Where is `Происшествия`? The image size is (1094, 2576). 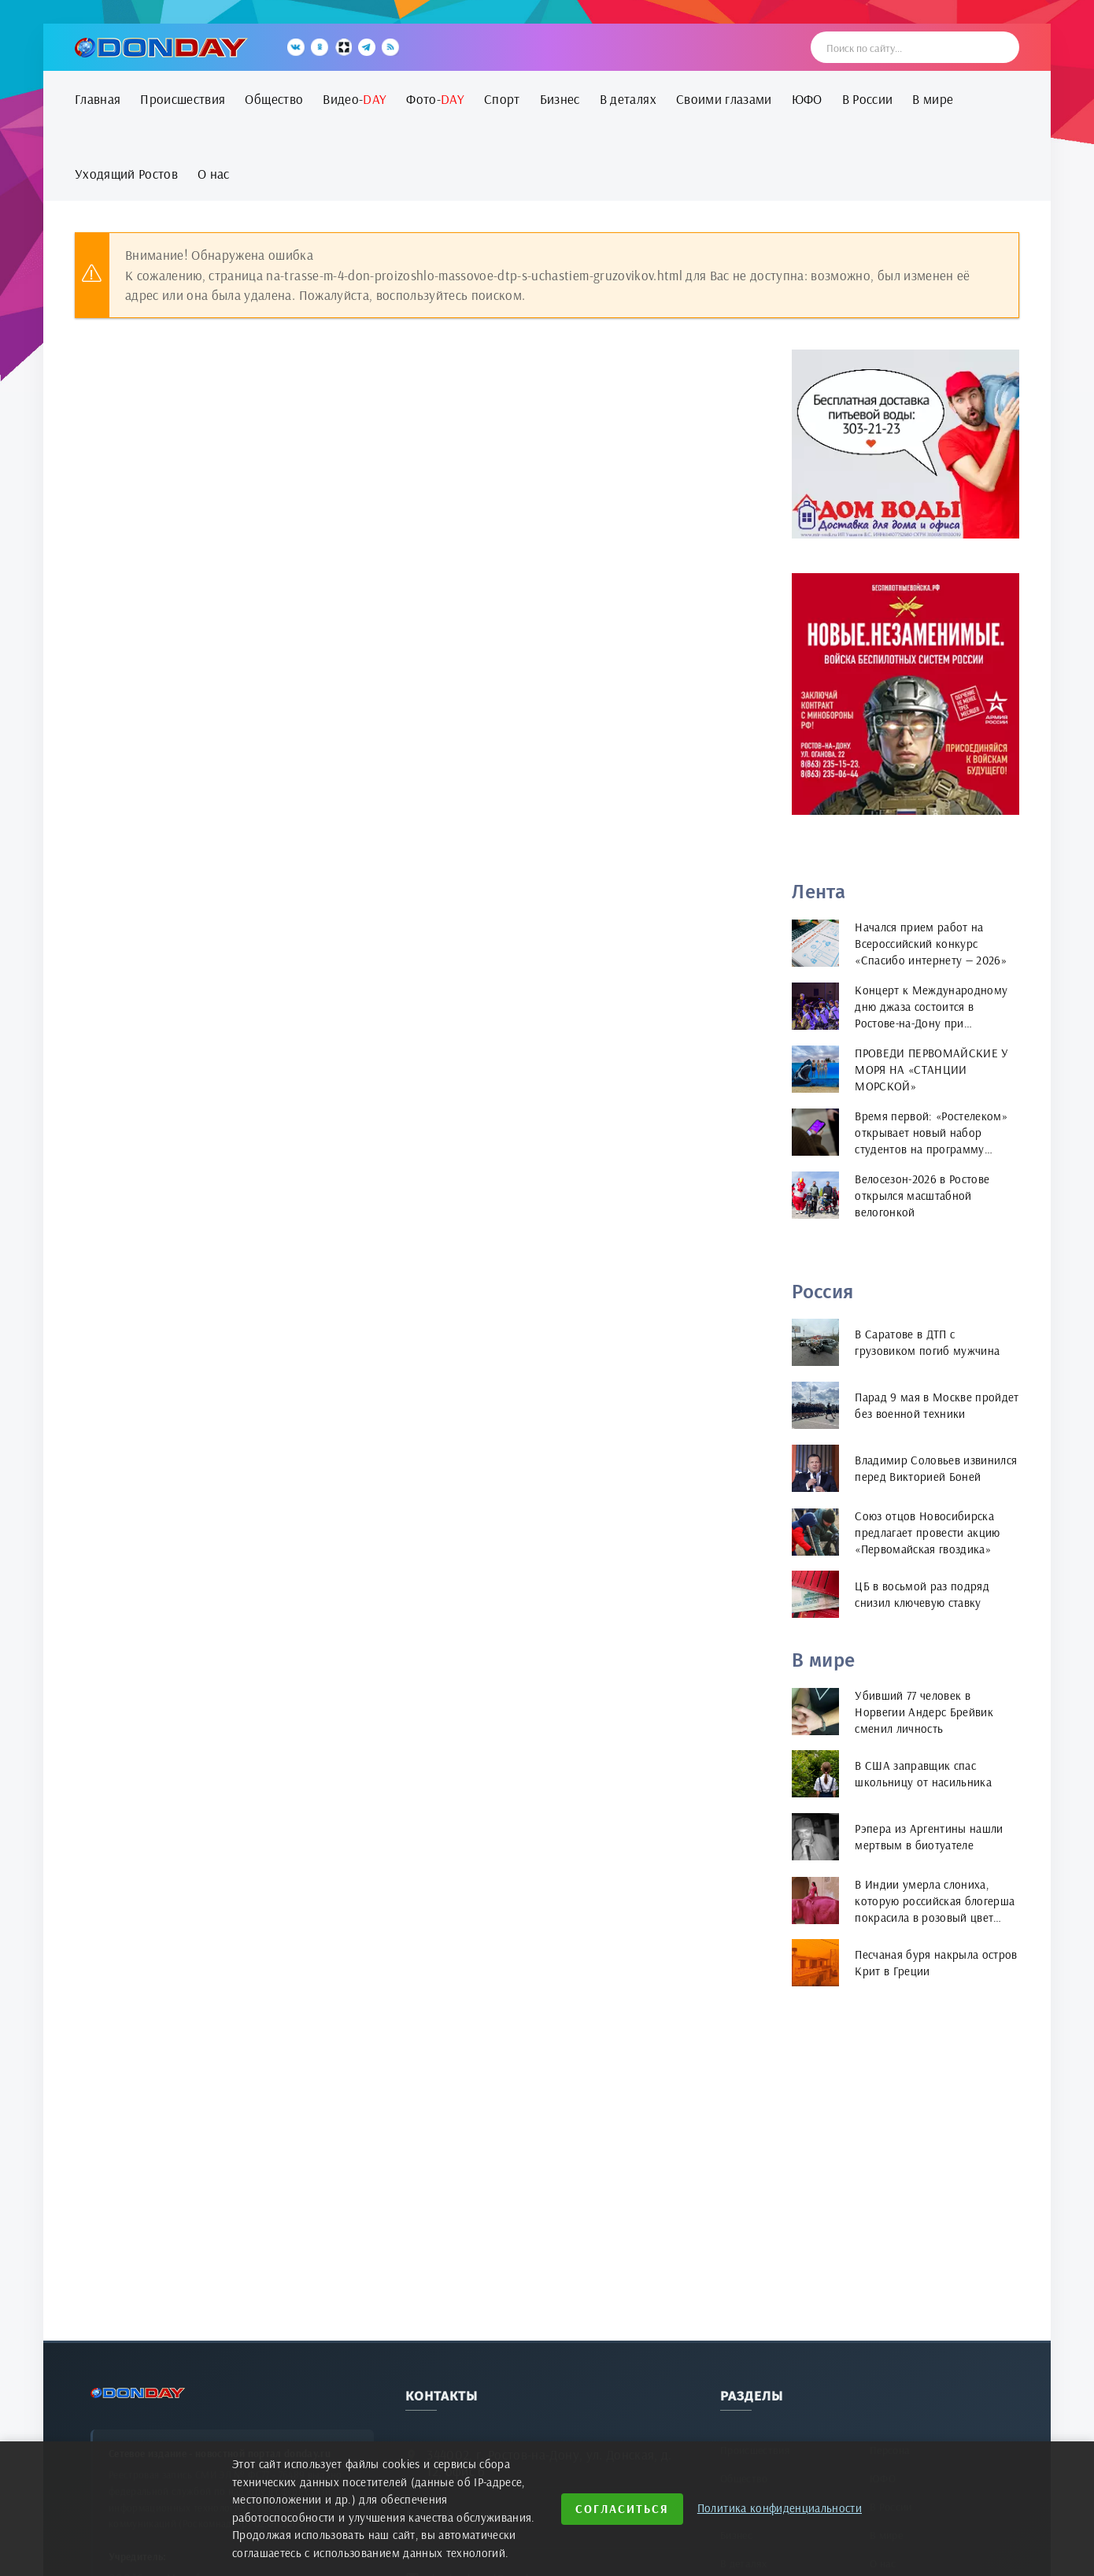
Происшествия is located at coordinates (182, 99).